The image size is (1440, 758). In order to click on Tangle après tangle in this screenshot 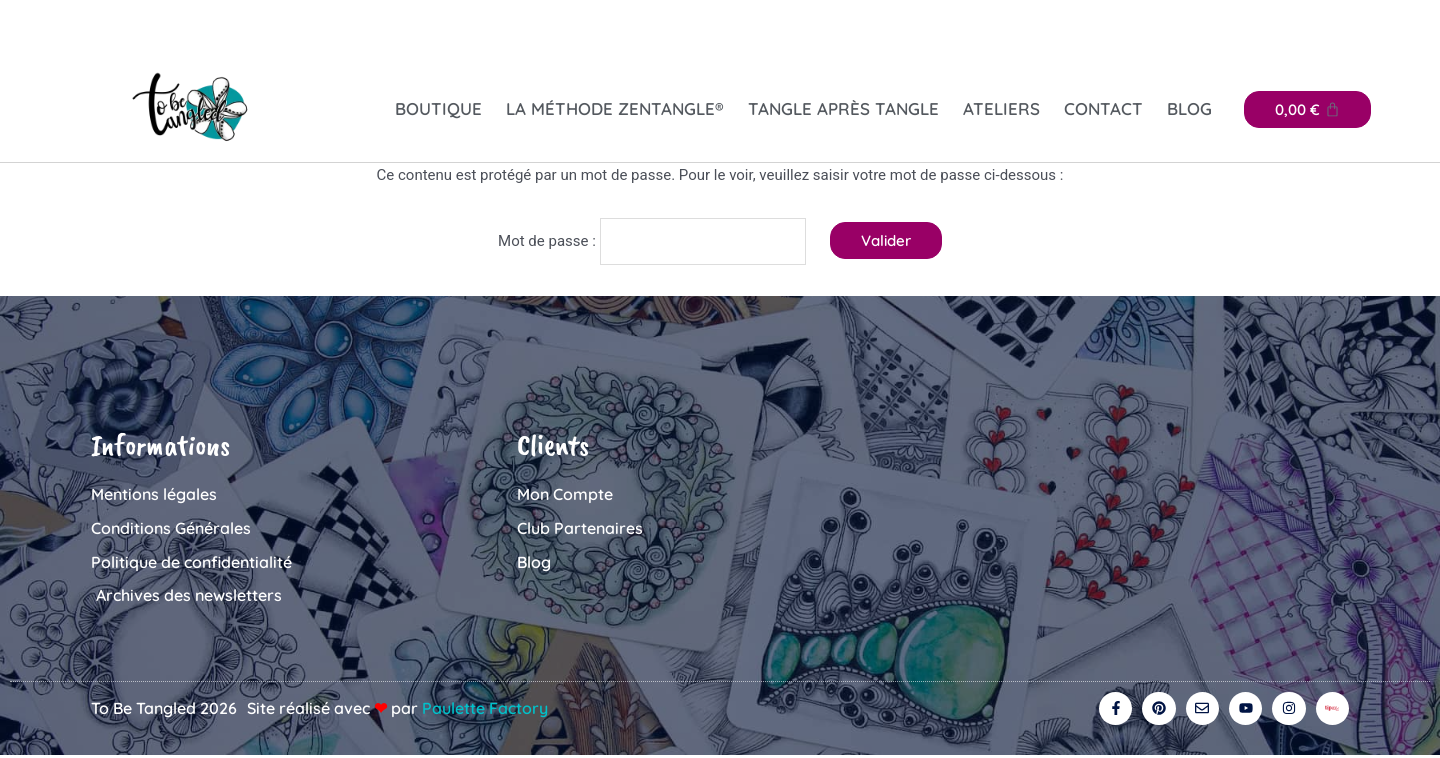, I will do `click(843, 108)`.